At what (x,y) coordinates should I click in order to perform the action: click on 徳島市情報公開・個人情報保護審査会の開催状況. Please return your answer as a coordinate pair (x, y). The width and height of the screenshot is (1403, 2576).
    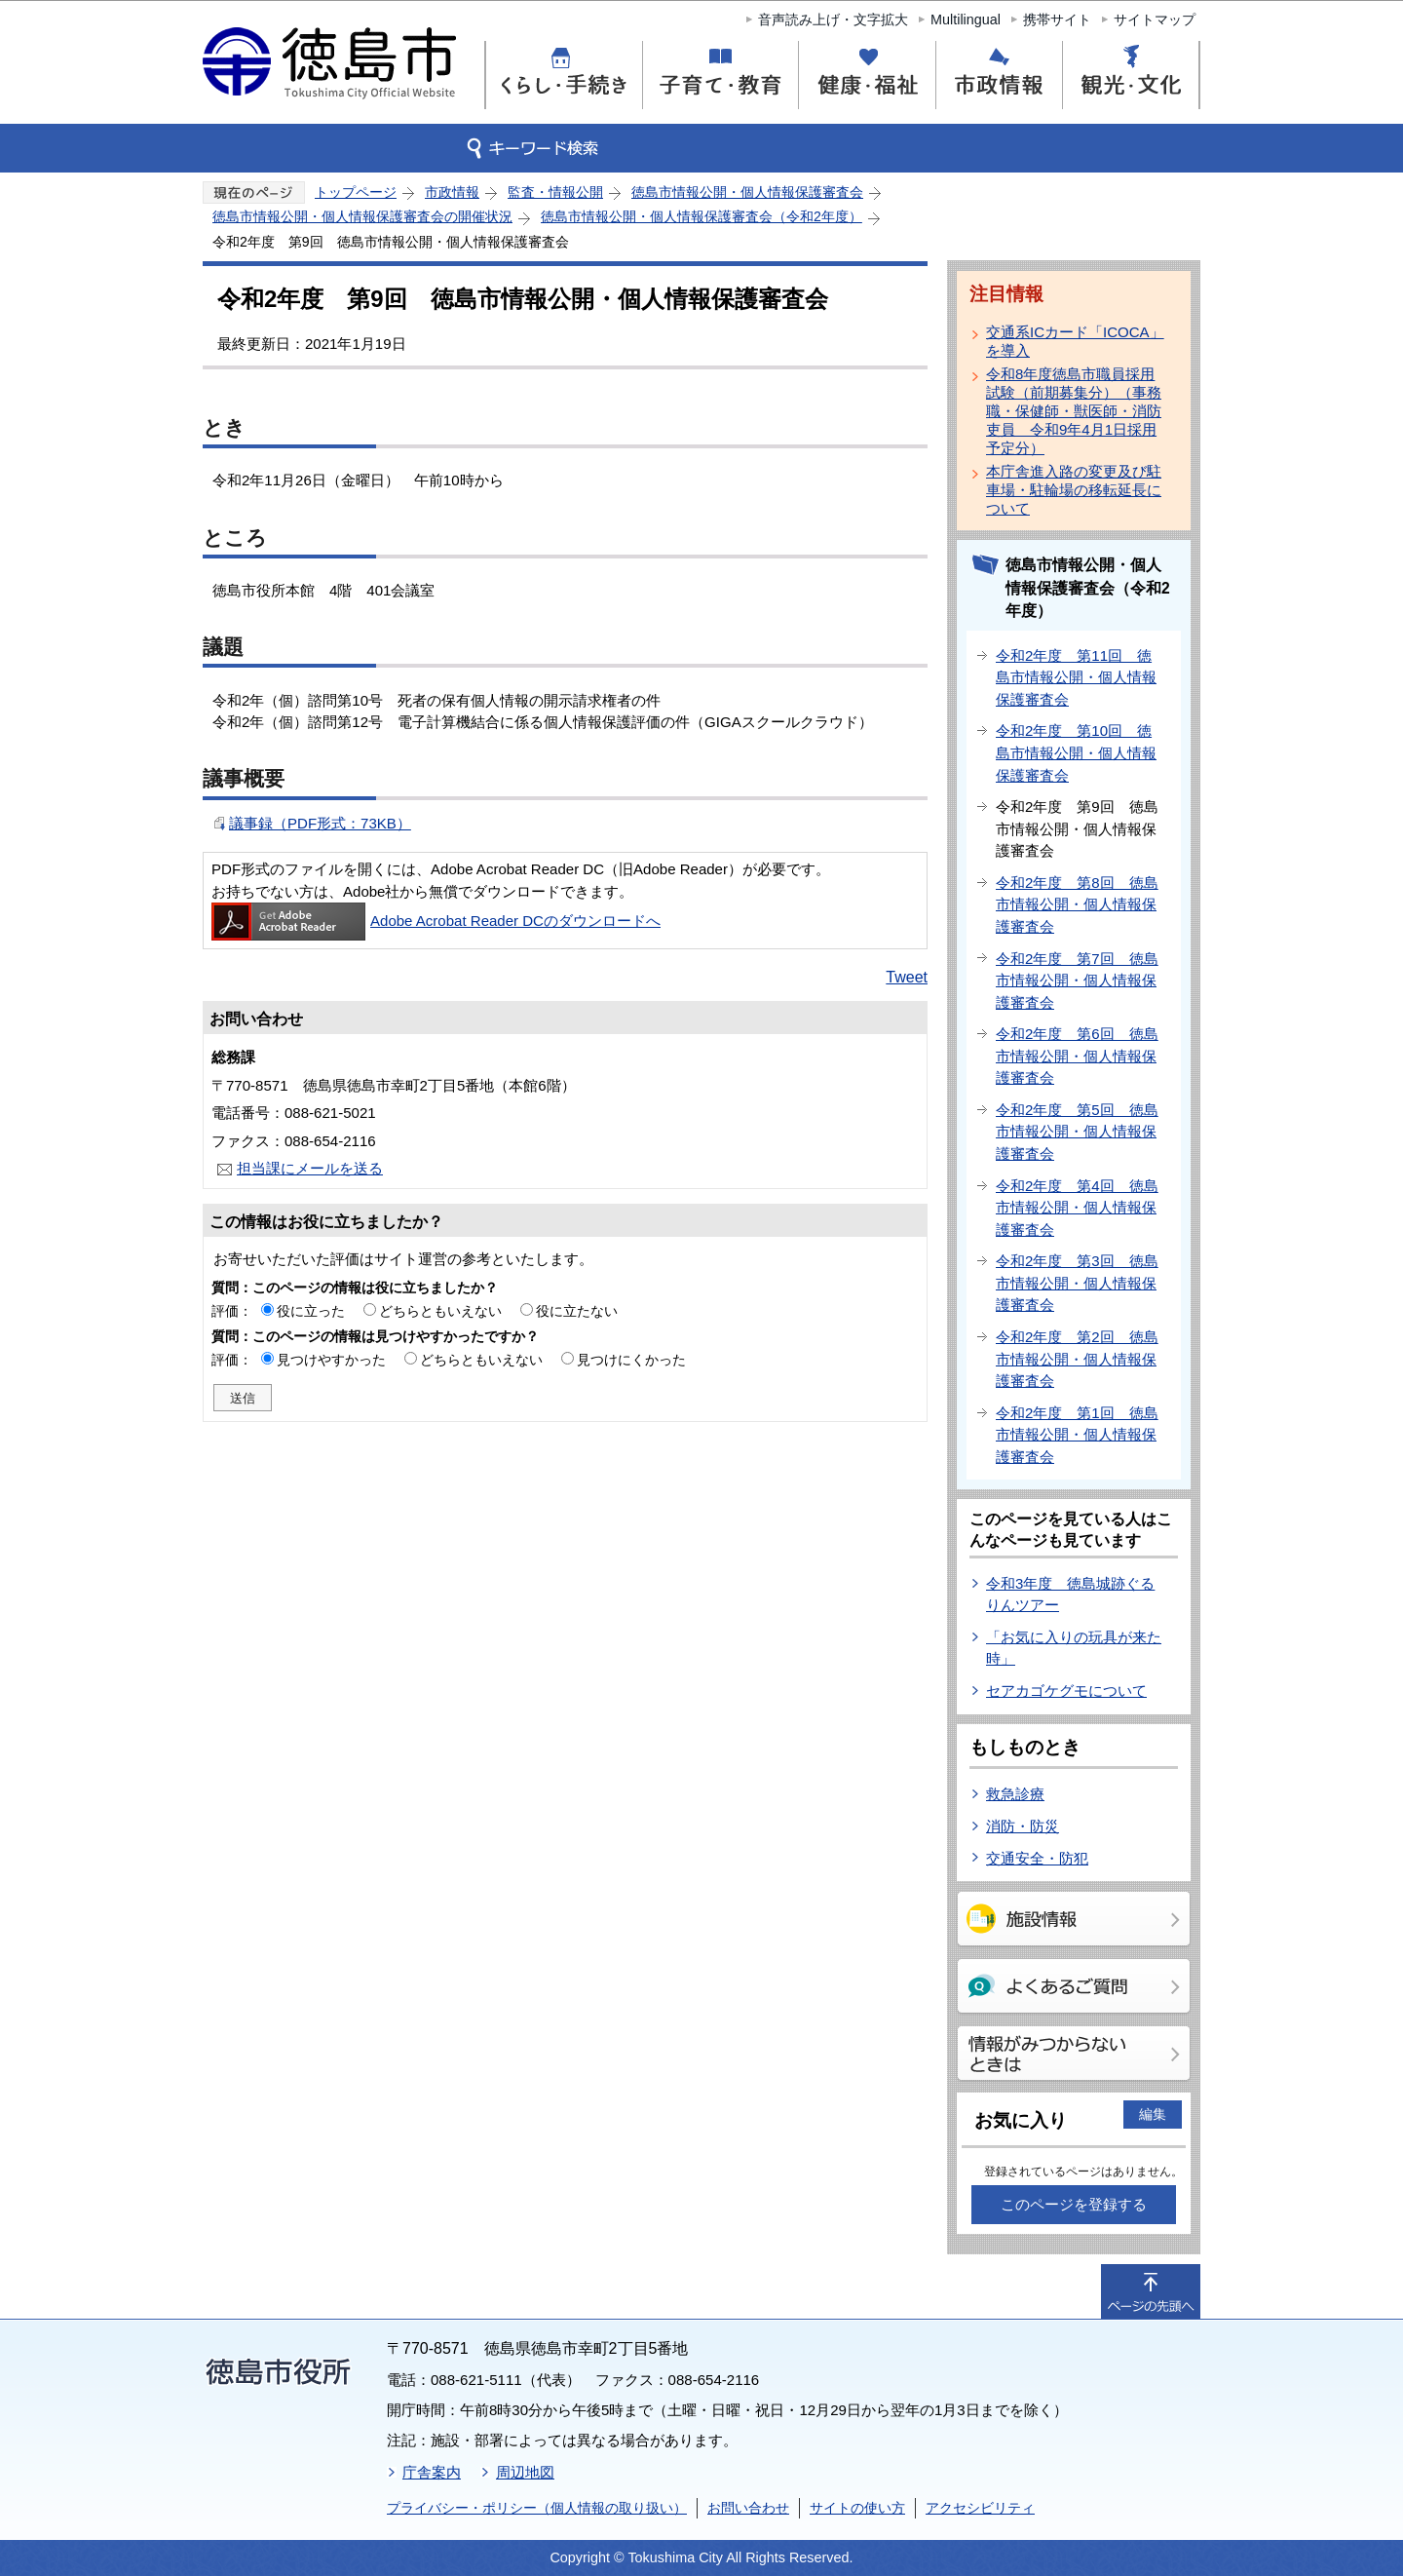
    Looking at the image, I should click on (362, 216).